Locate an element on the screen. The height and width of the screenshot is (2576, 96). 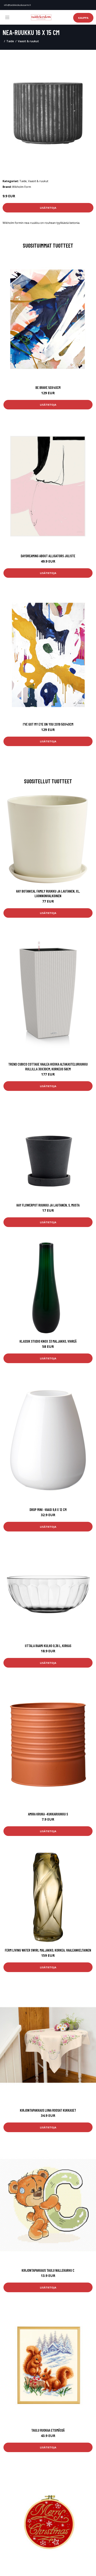
Lisätietoja is located at coordinates (48, 207).